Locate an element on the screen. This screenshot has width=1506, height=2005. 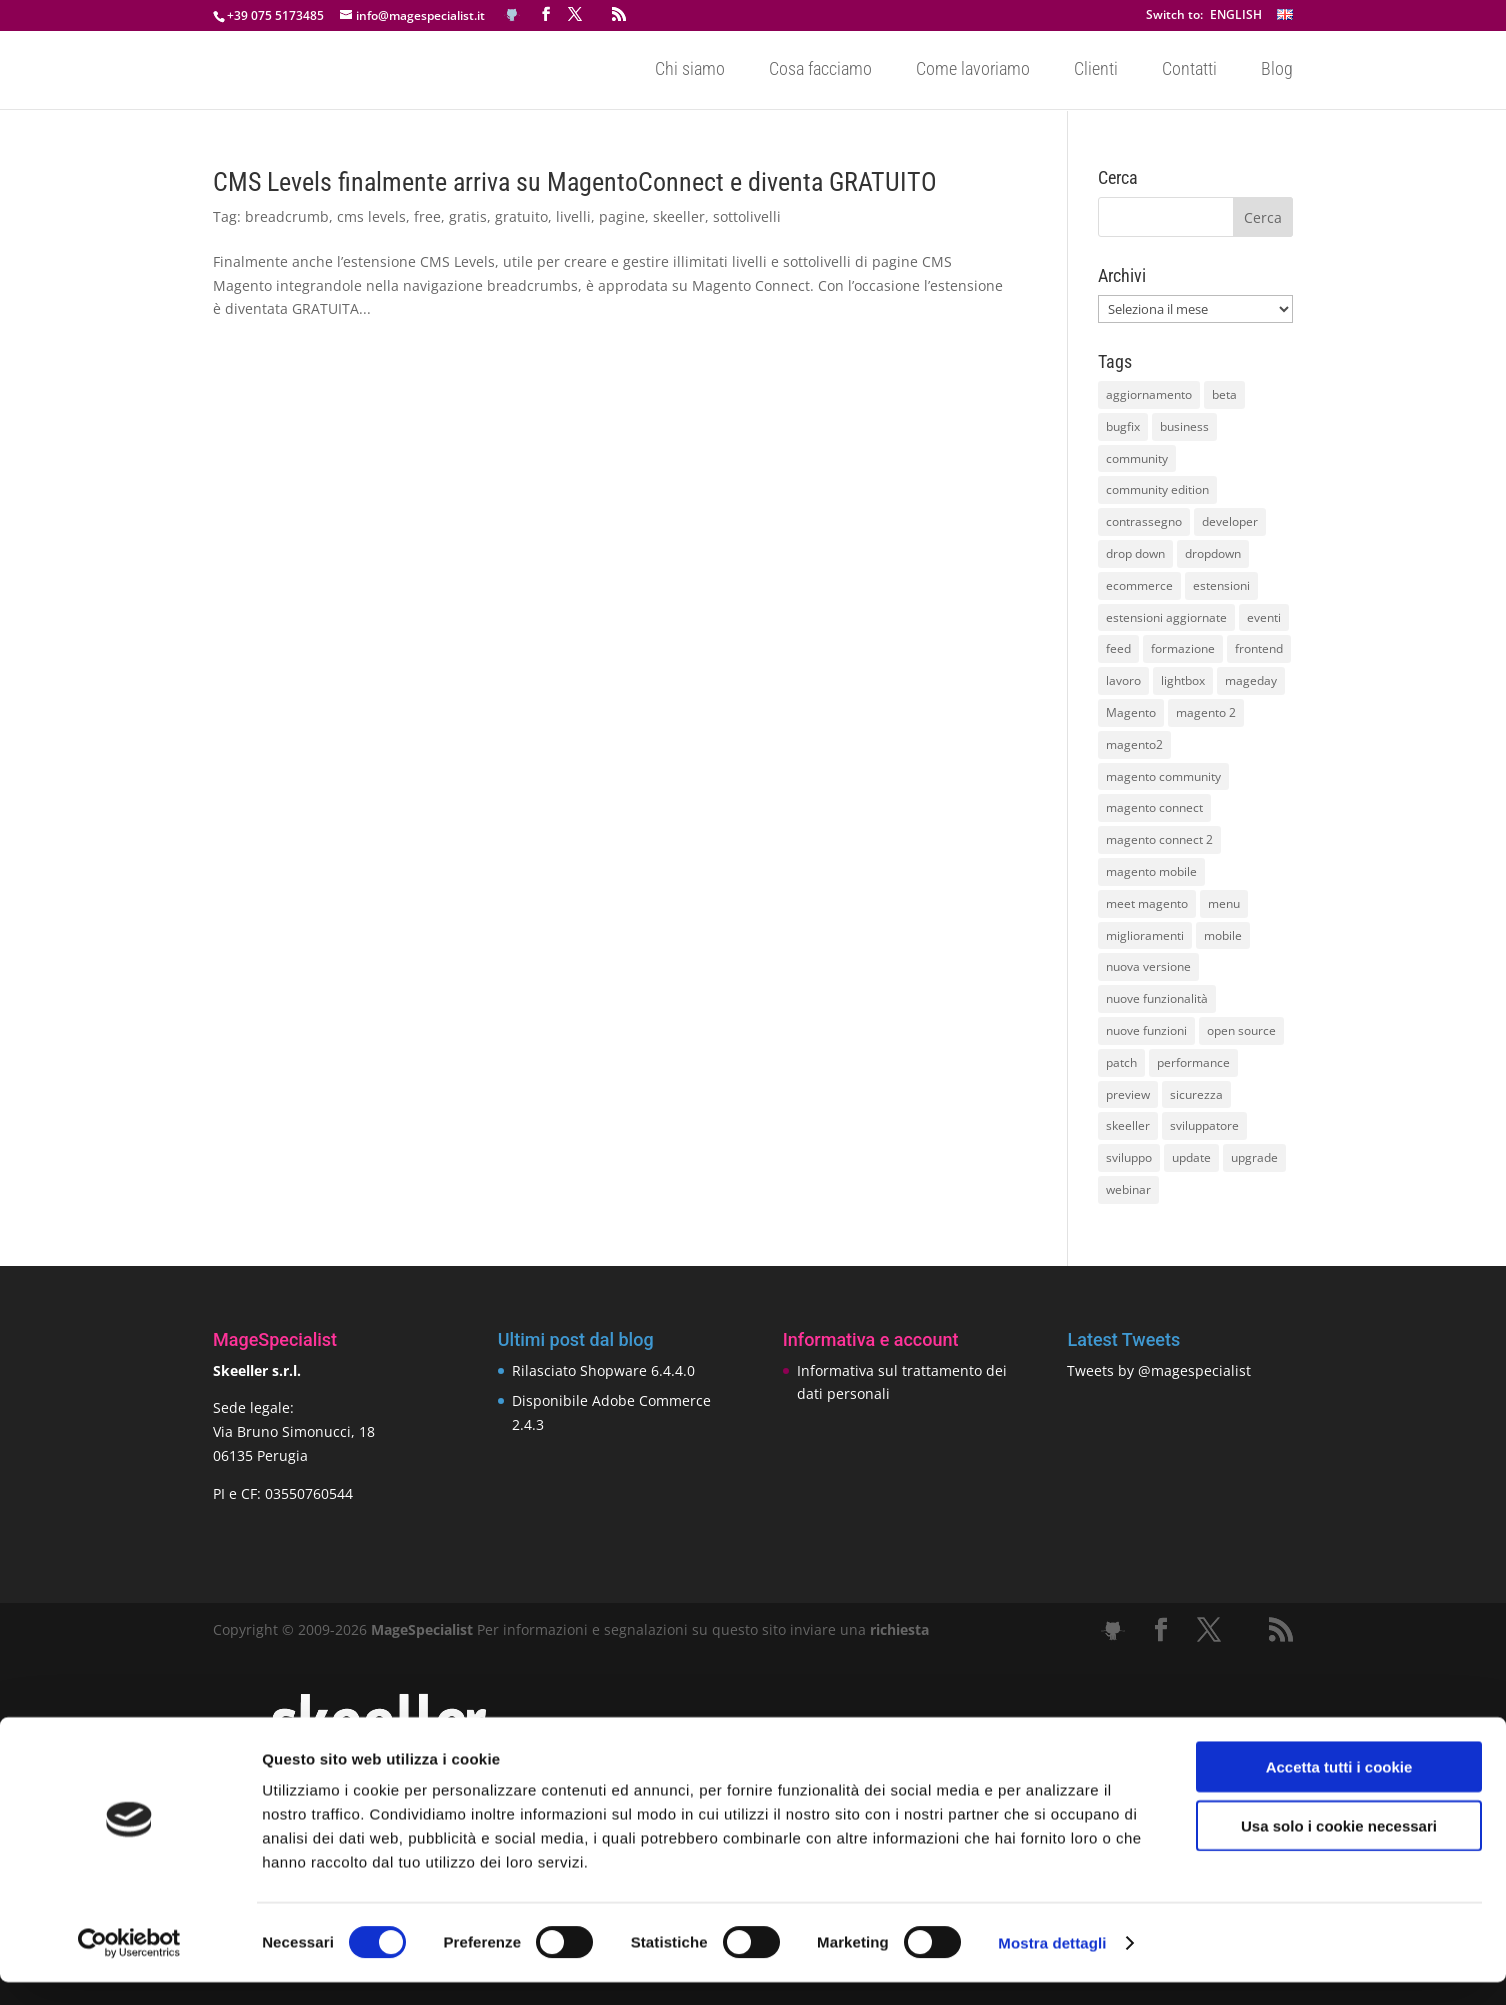
preview [preview (8 elementi)] is located at coordinates (1128, 1094).